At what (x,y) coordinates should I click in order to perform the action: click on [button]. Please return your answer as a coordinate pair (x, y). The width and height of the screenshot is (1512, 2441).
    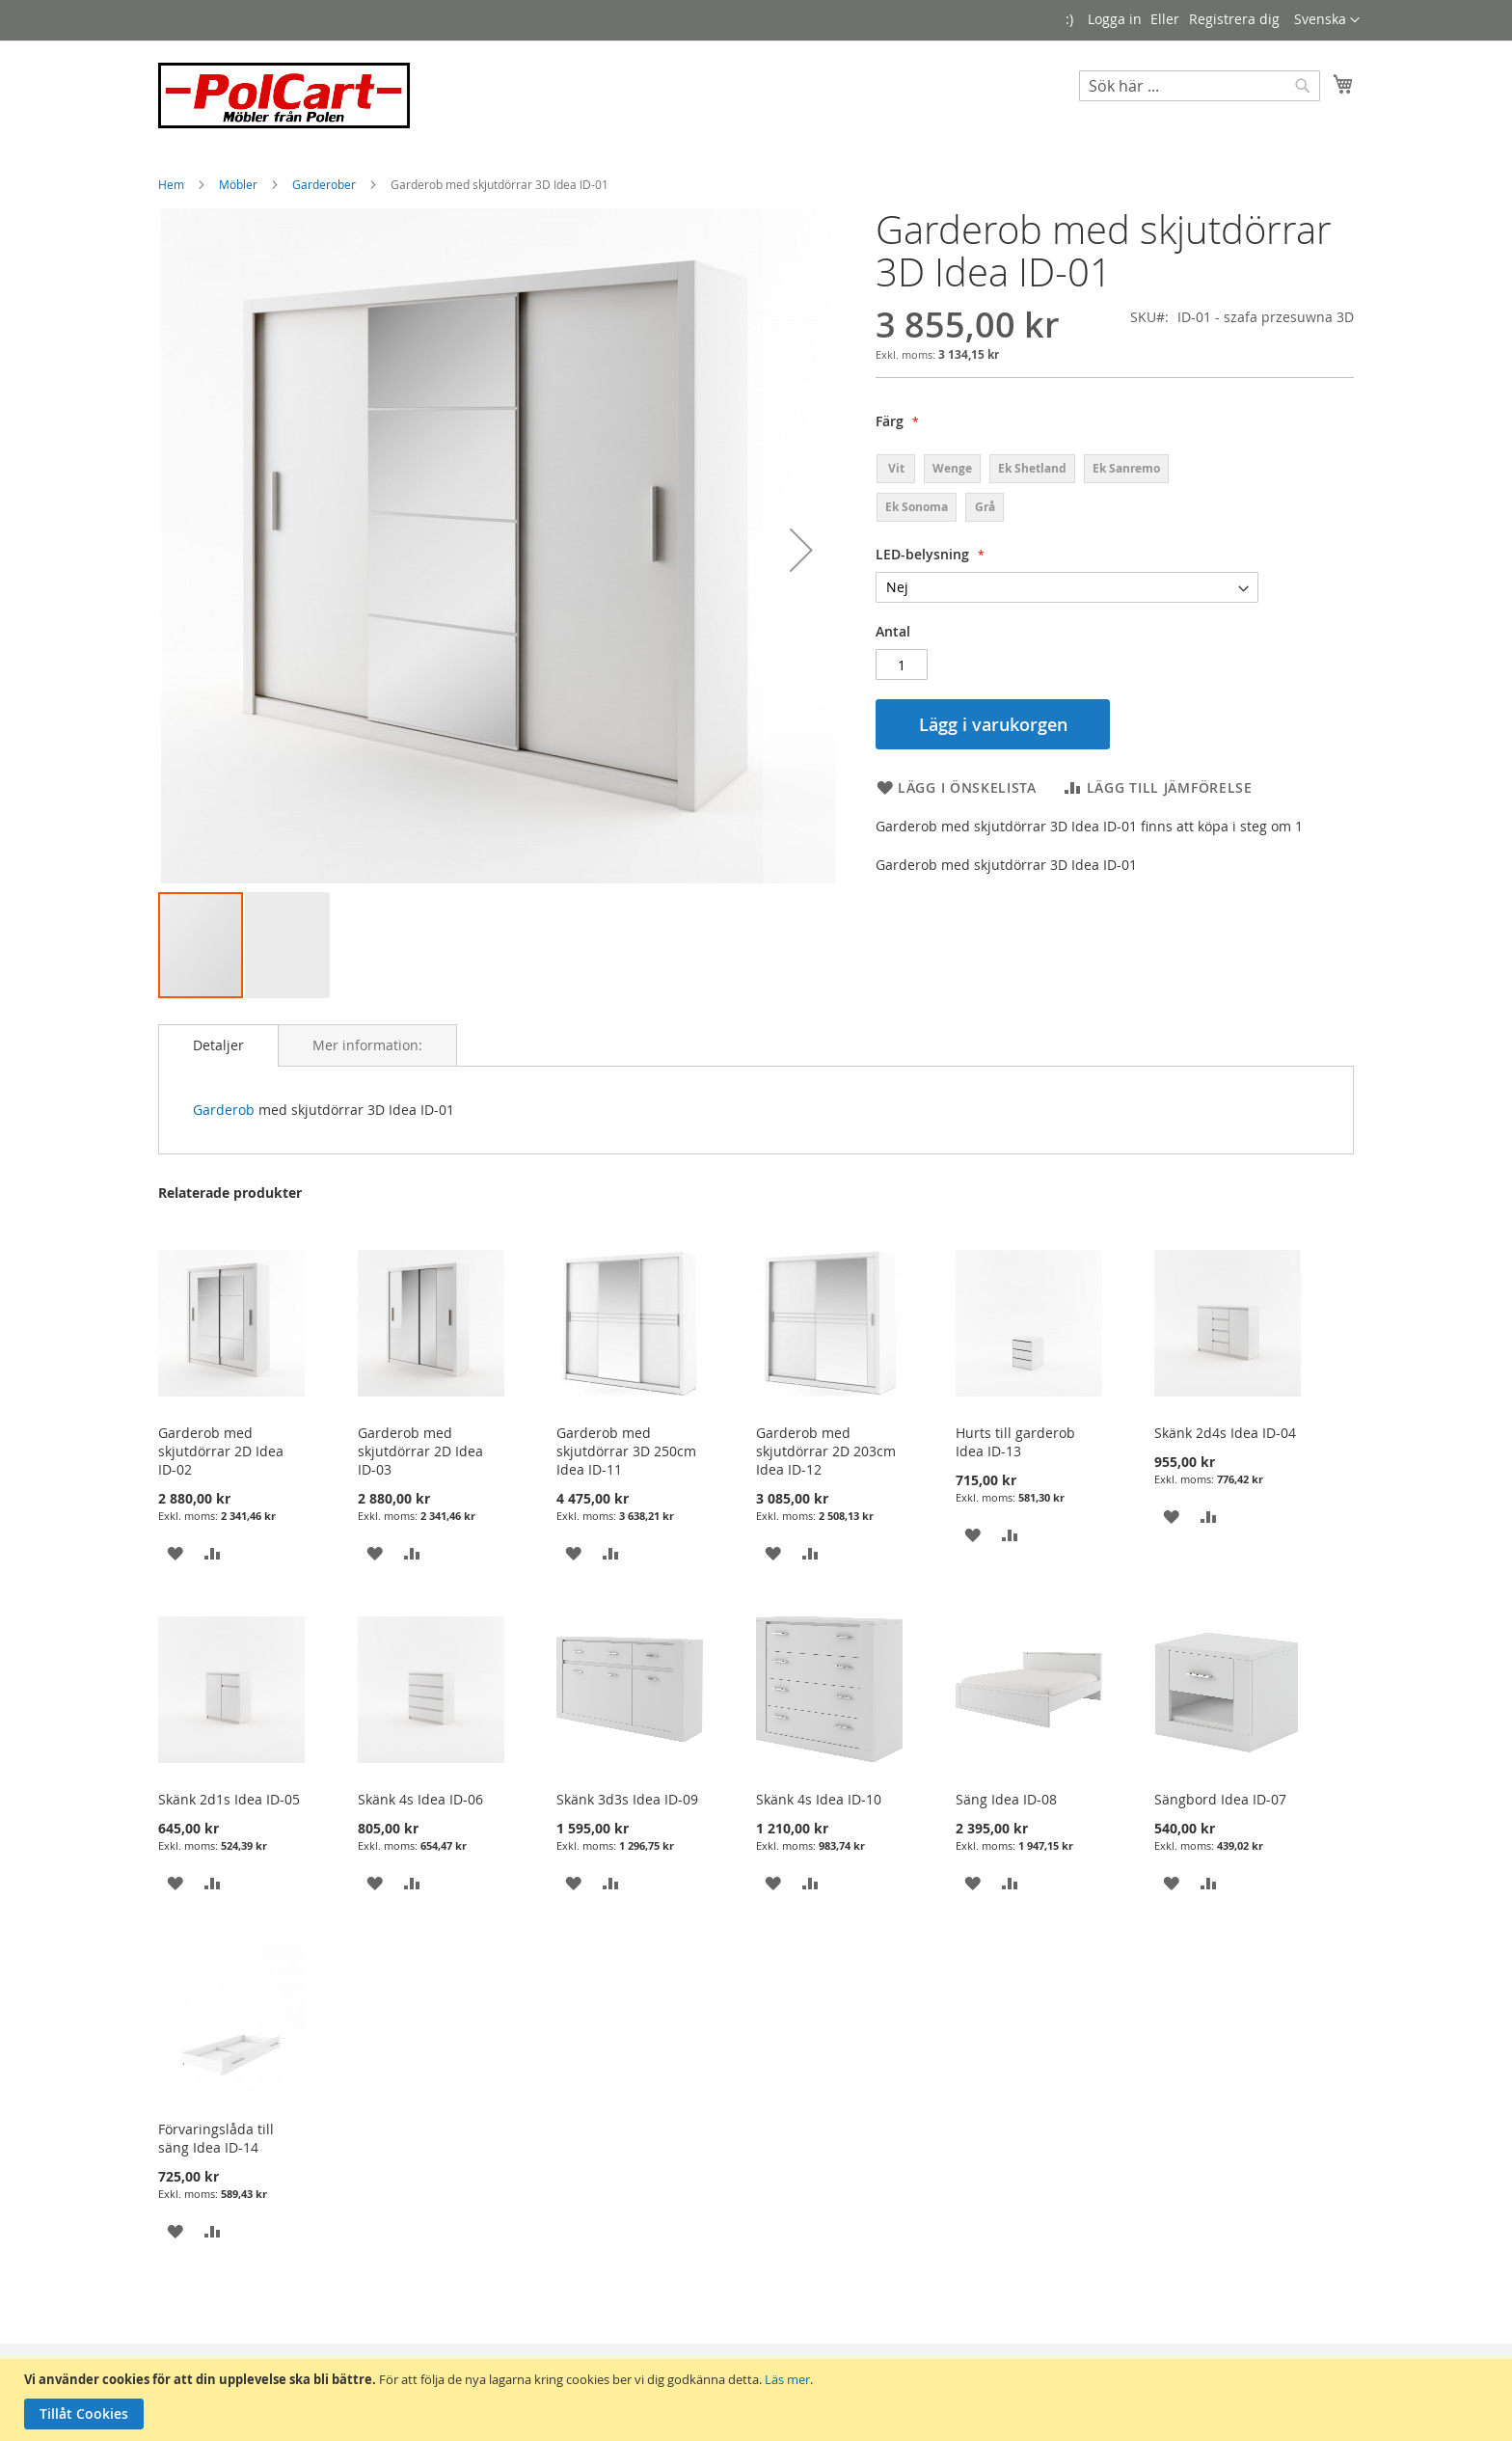
    Looking at the image, I should click on (1327, 20).